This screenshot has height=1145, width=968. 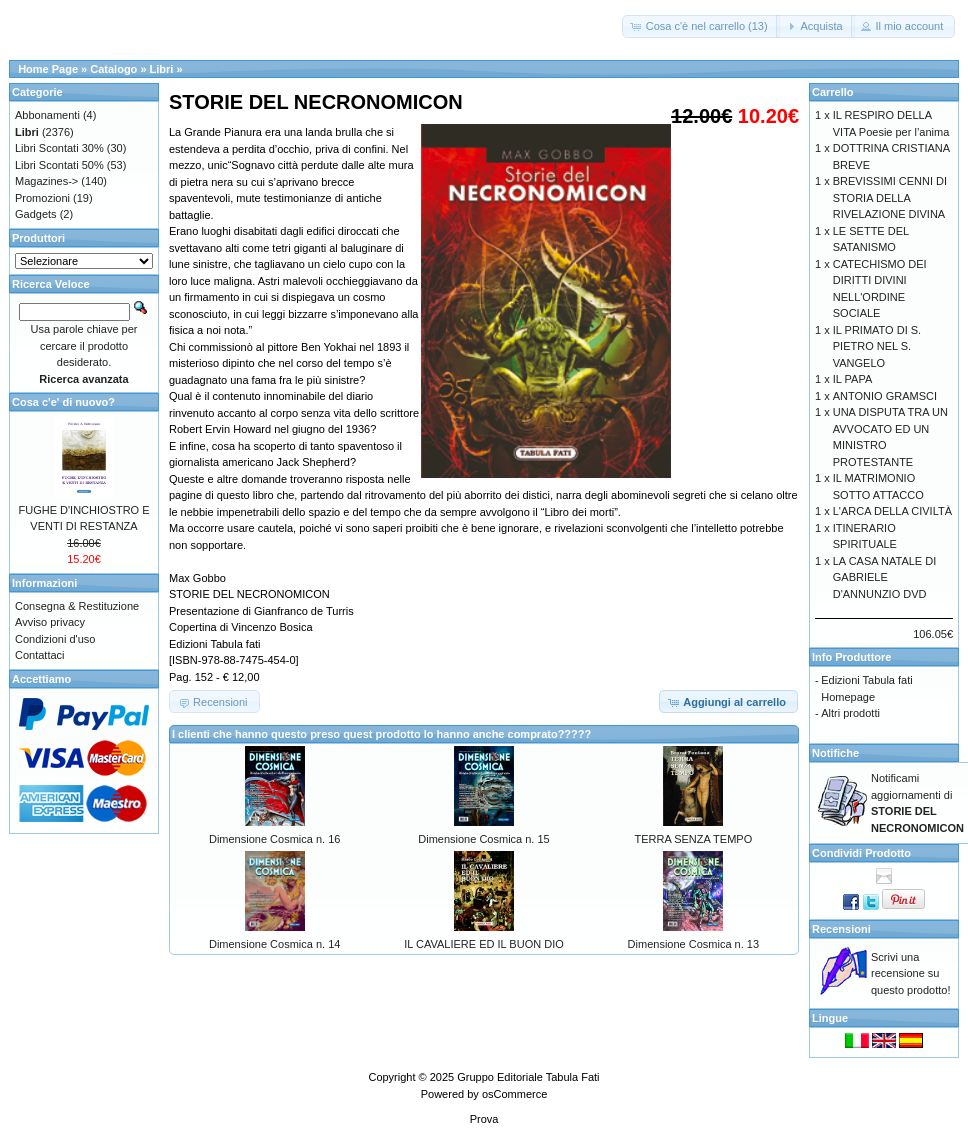 What do you see at coordinates (36, 214) in the screenshot?
I see `Gadgets` at bounding box center [36, 214].